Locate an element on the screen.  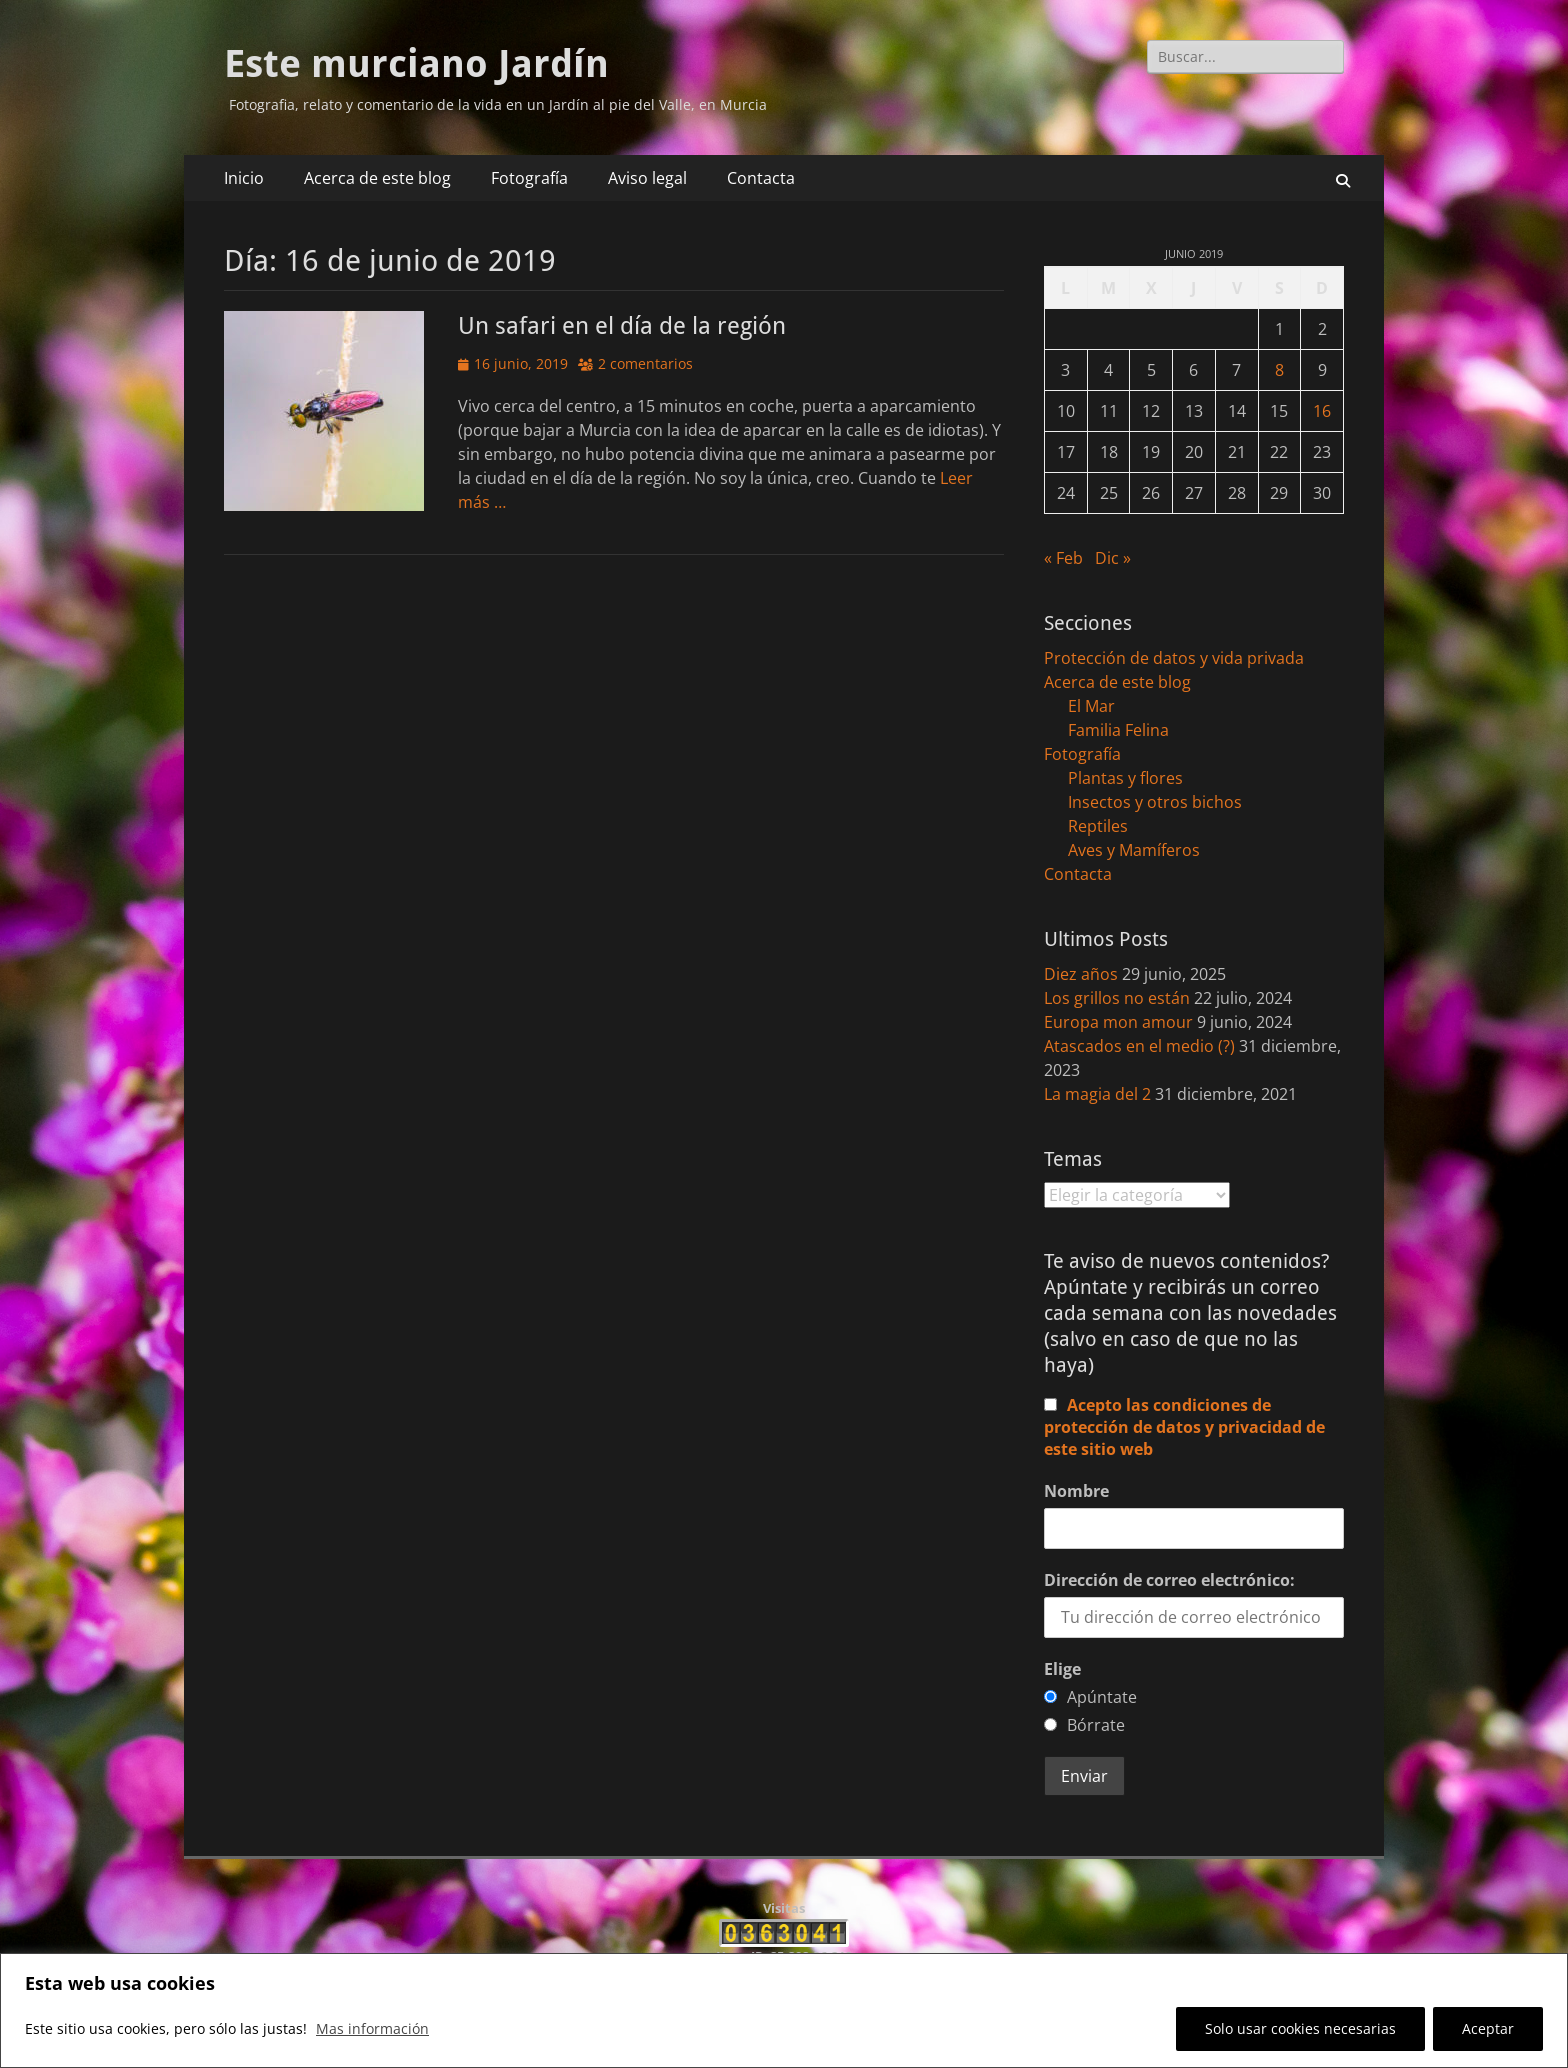
8 [Entradas publicadas el 8 de June de 2019] is located at coordinates (1279, 370).